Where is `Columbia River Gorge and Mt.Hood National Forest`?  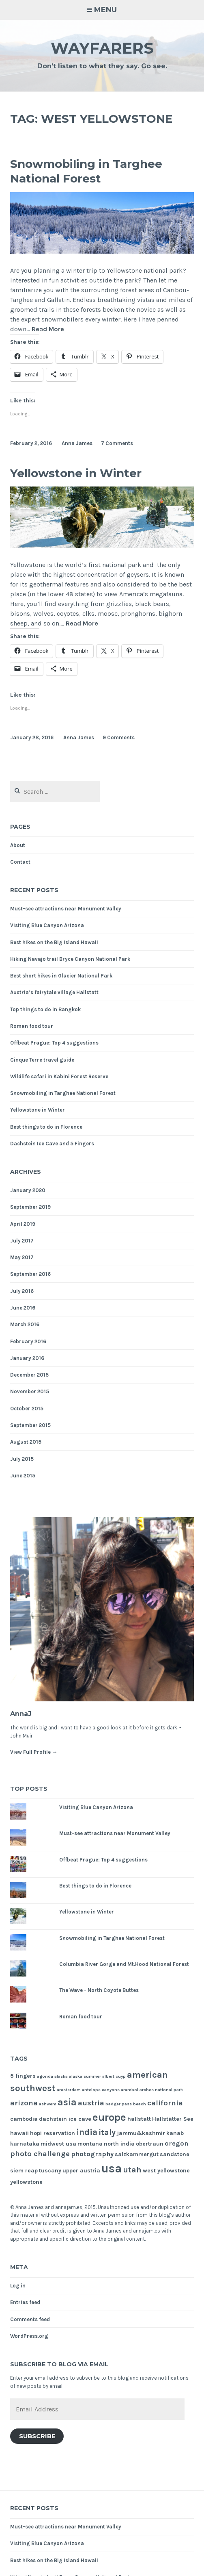 Columbia River Gorge and Mt.Hood National Forest is located at coordinates (124, 1964).